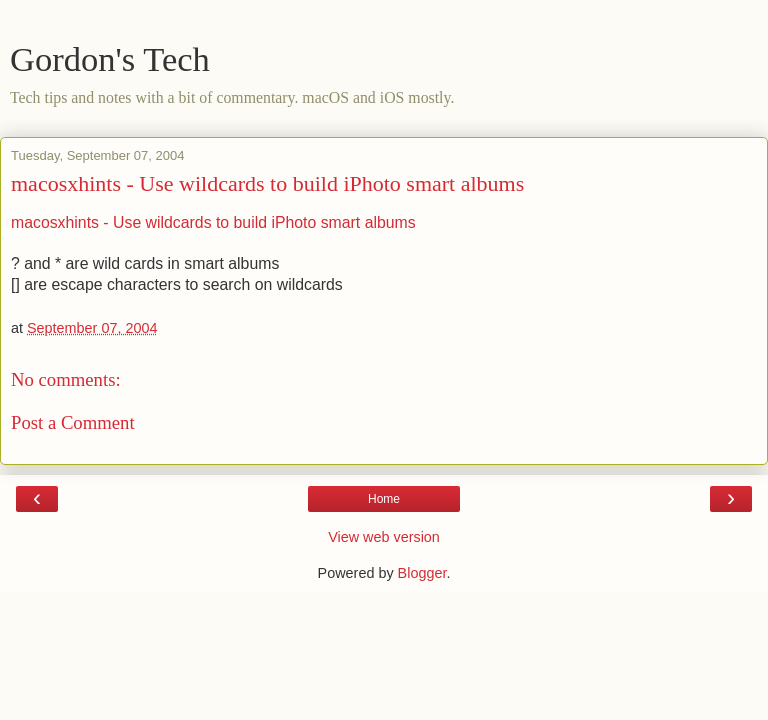  What do you see at coordinates (384, 537) in the screenshot?
I see `View web version` at bounding box center [384, 537].